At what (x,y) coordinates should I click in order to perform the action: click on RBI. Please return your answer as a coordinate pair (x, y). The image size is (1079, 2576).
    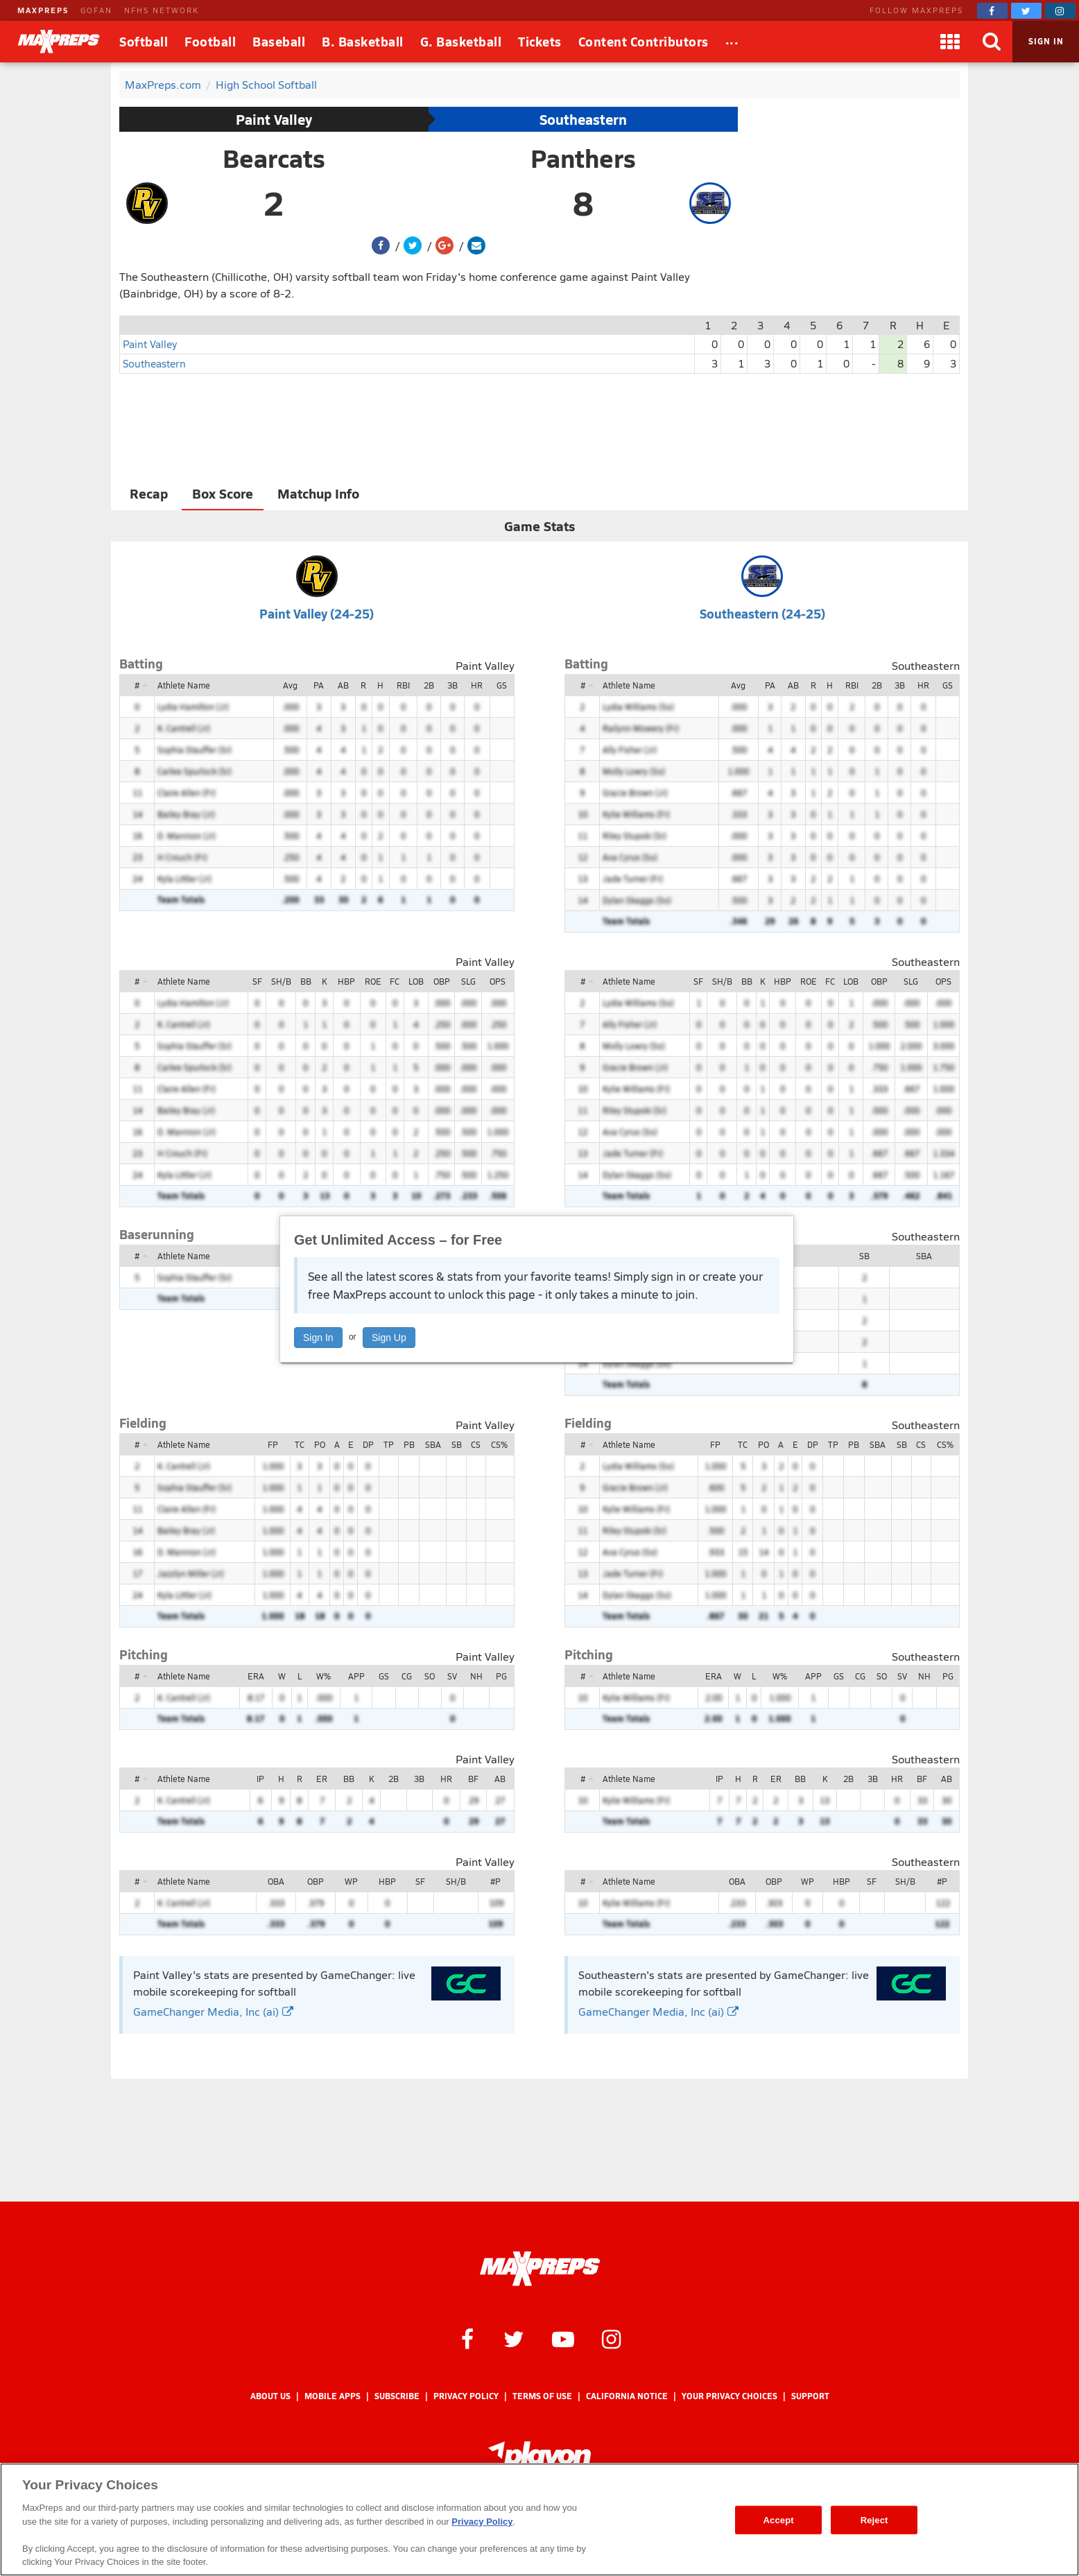
    Looking at the image, I should click on (403, 685).